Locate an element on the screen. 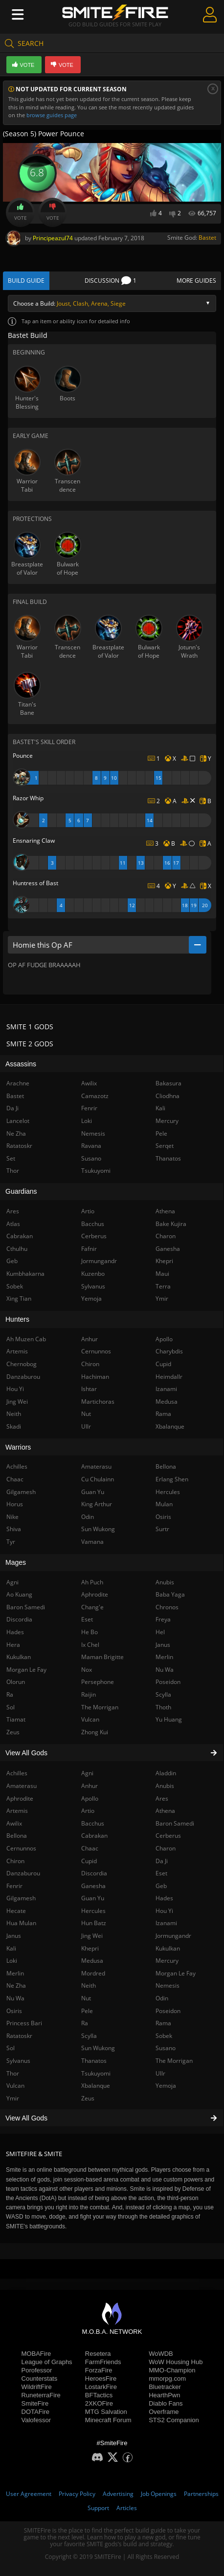  Persephone is located at coordinates (97, 1682).